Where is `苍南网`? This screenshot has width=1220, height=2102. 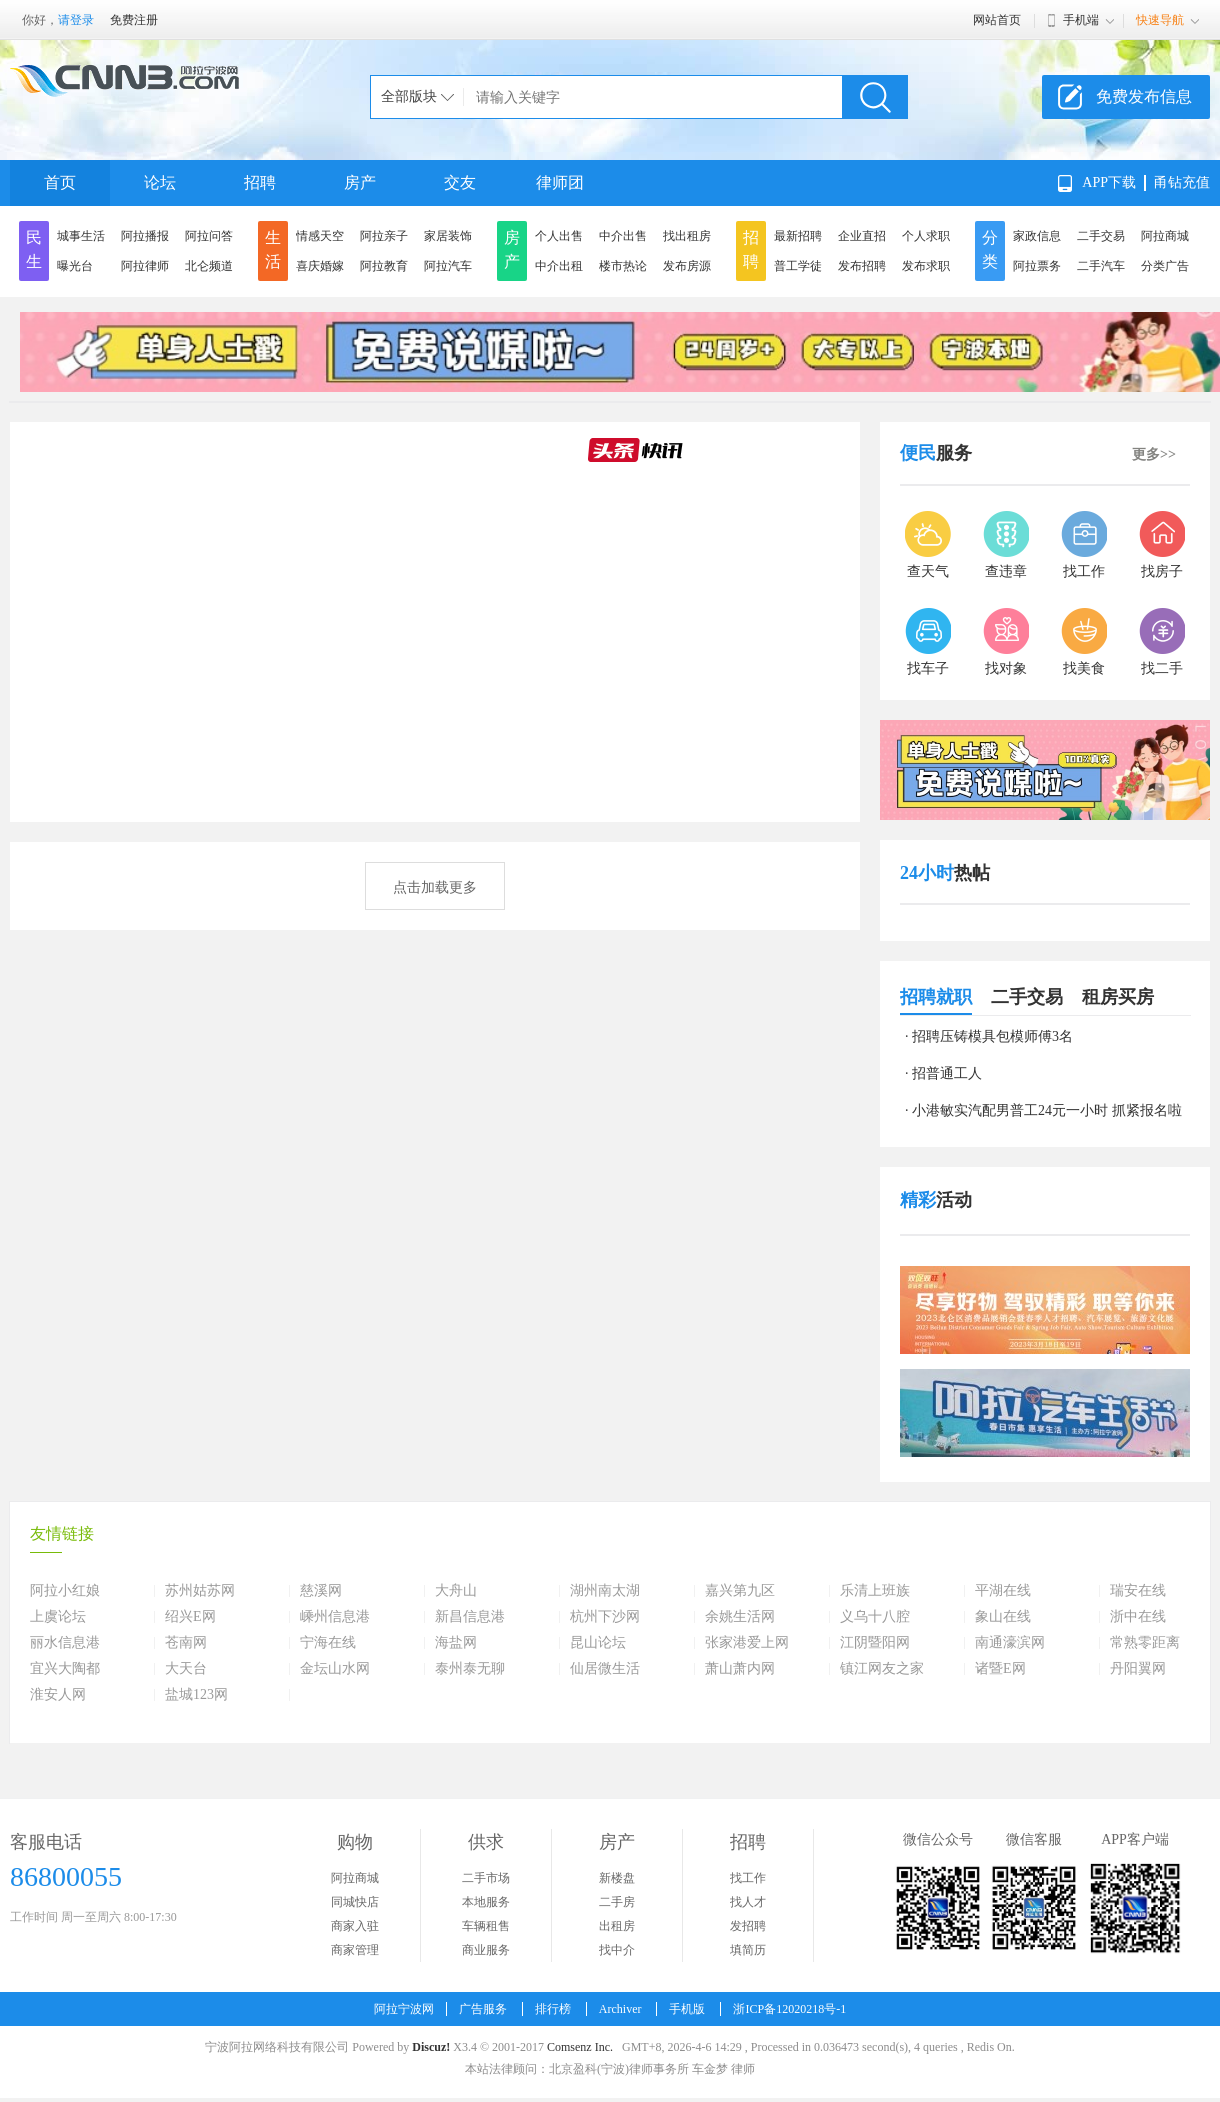 苍南网 is located at coordinates (186, 1643).